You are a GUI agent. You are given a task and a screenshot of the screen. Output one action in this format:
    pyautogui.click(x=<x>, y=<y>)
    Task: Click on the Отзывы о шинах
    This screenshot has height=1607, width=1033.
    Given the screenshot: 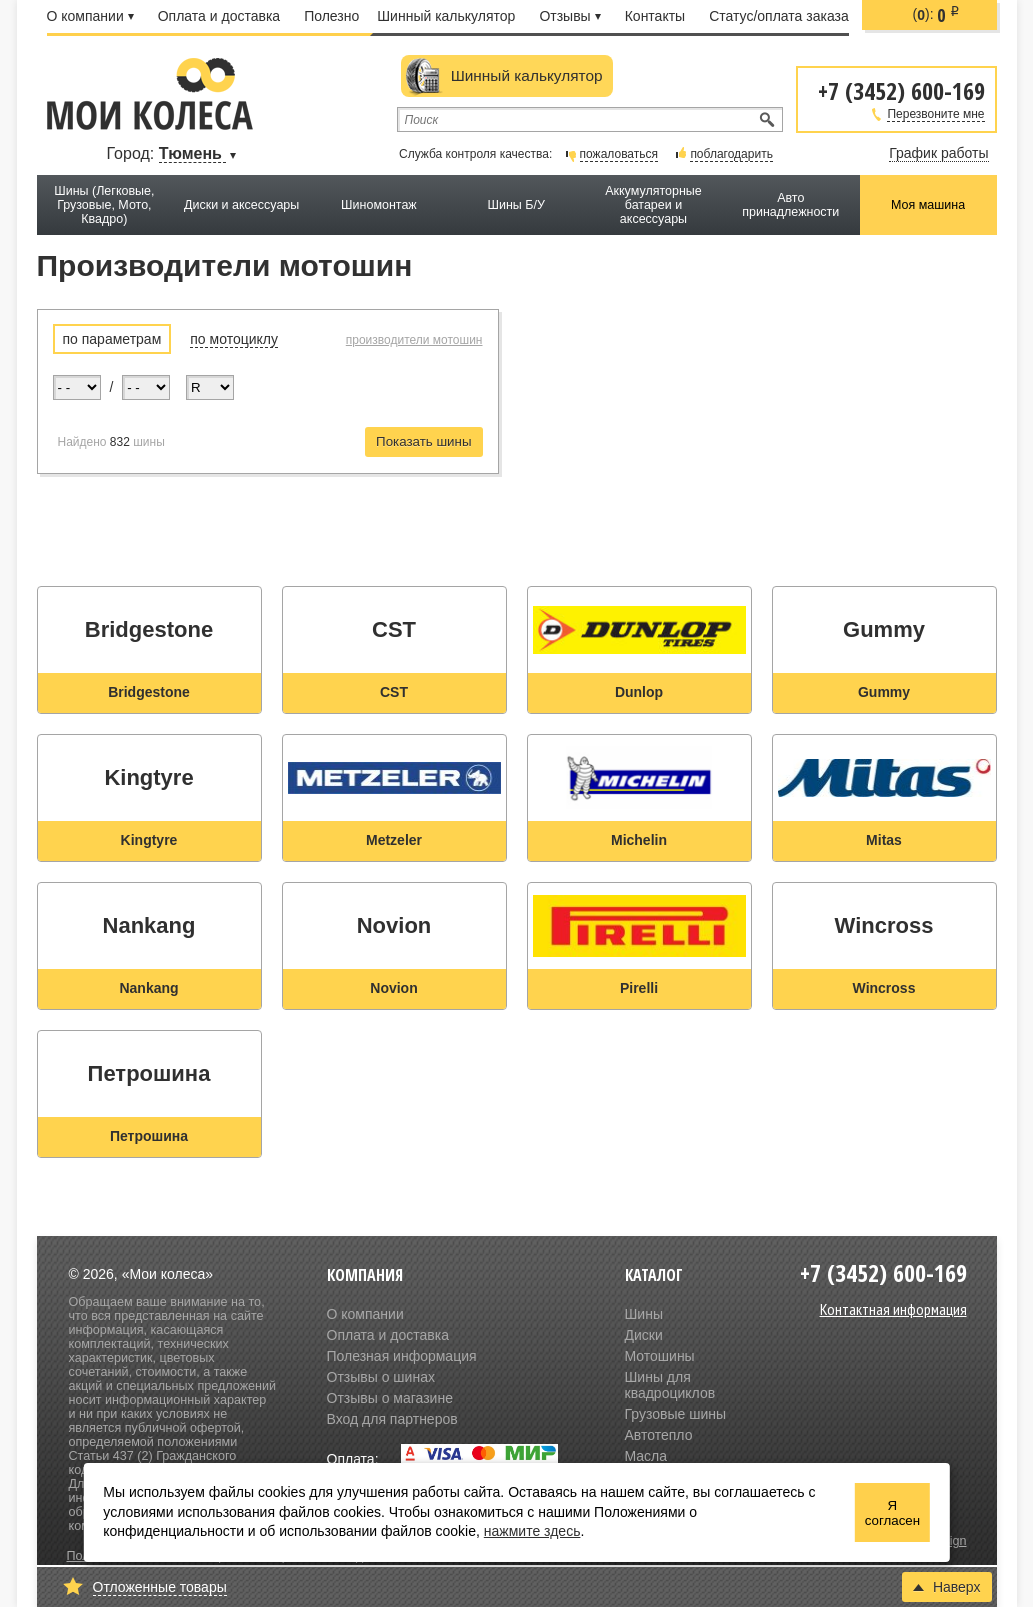 What is the action you would take?
    pyautogui.click(x=381, y=1377)
    